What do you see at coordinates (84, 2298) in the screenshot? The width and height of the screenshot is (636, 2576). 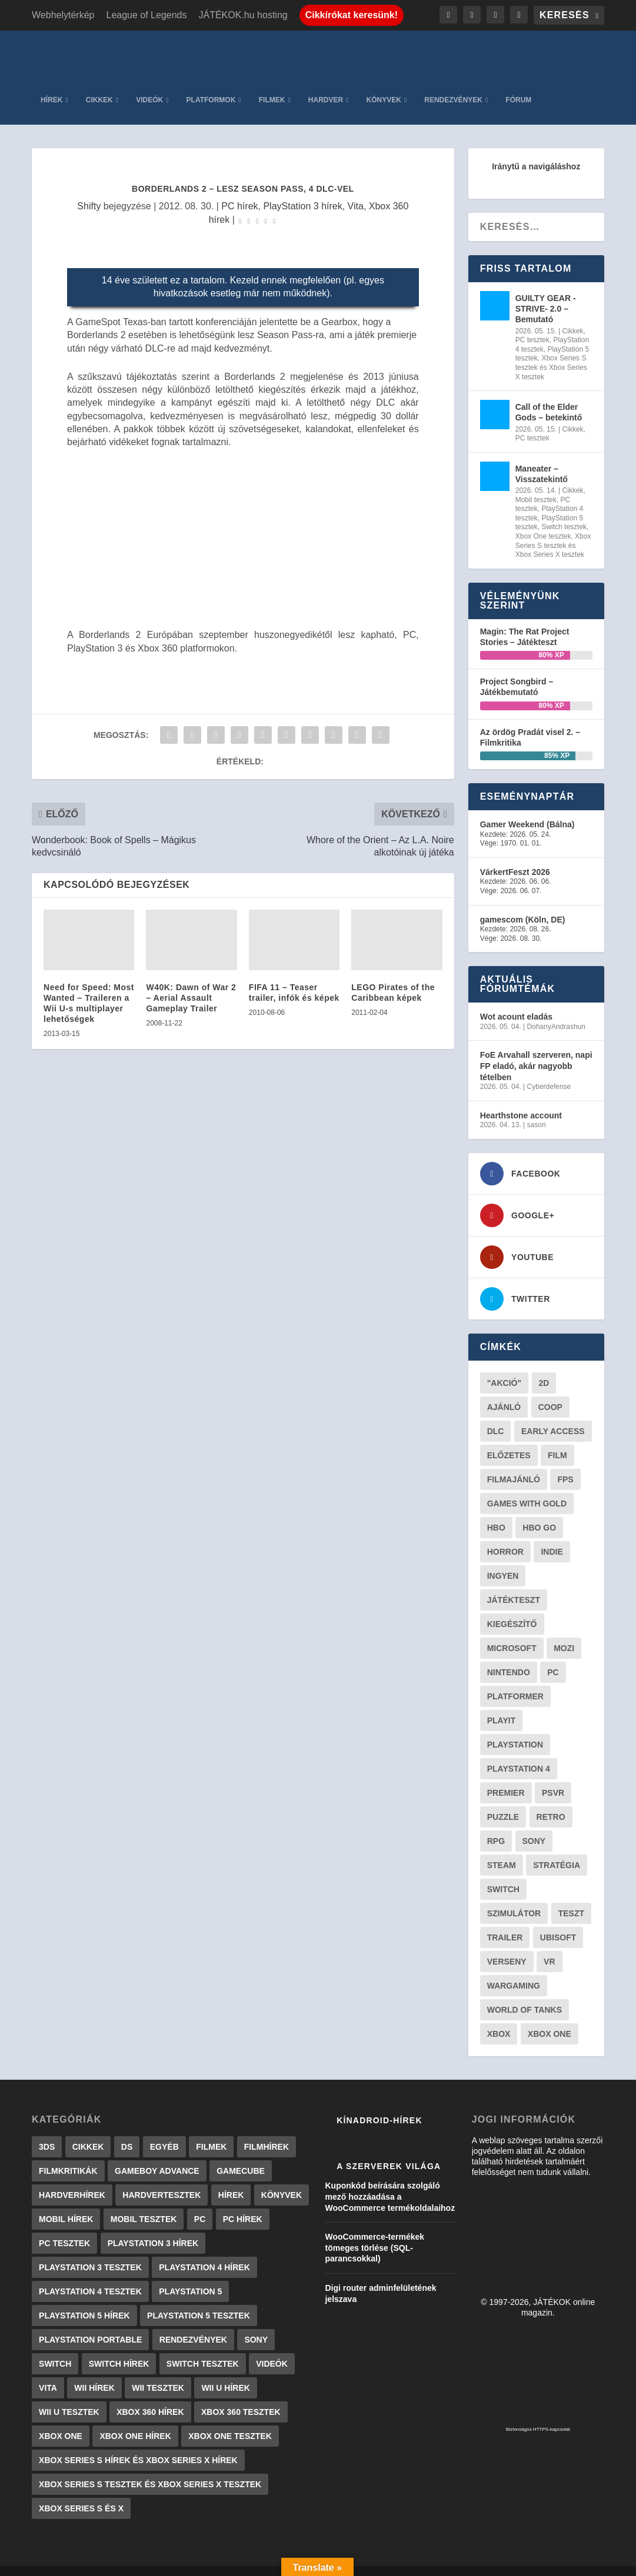 I see `PlayStation 5 hírek [PlayStation 5 hírek (81 elem)]` at bounding box center [84, 2298].